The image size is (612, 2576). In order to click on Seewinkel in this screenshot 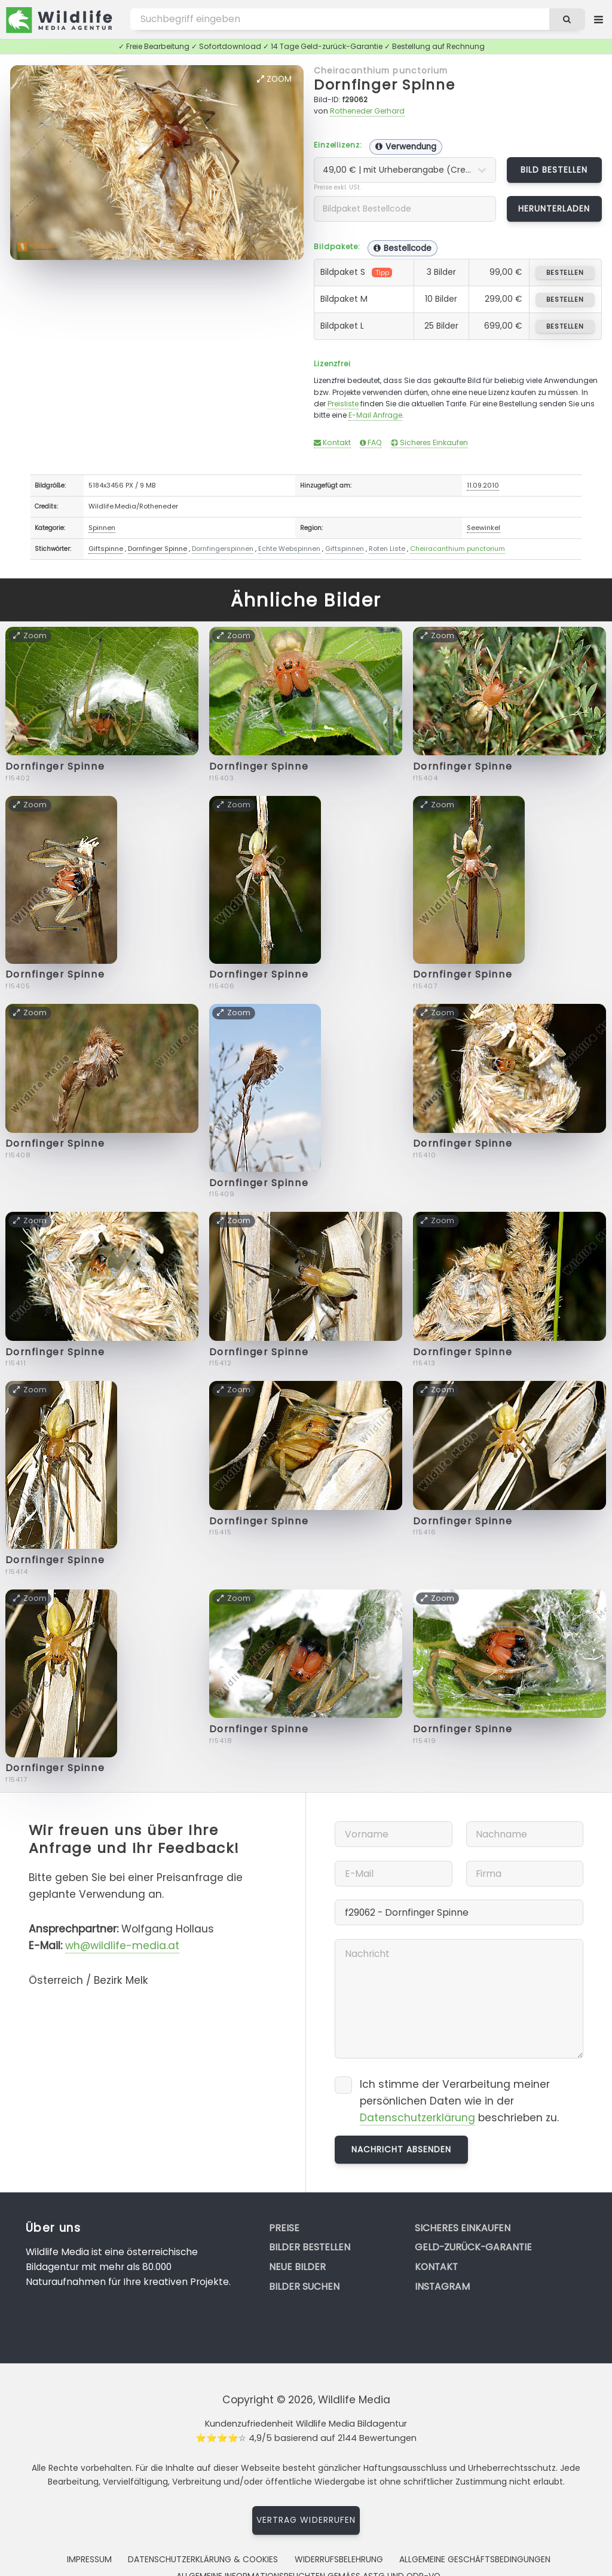, I will do `click(483, 527)`.